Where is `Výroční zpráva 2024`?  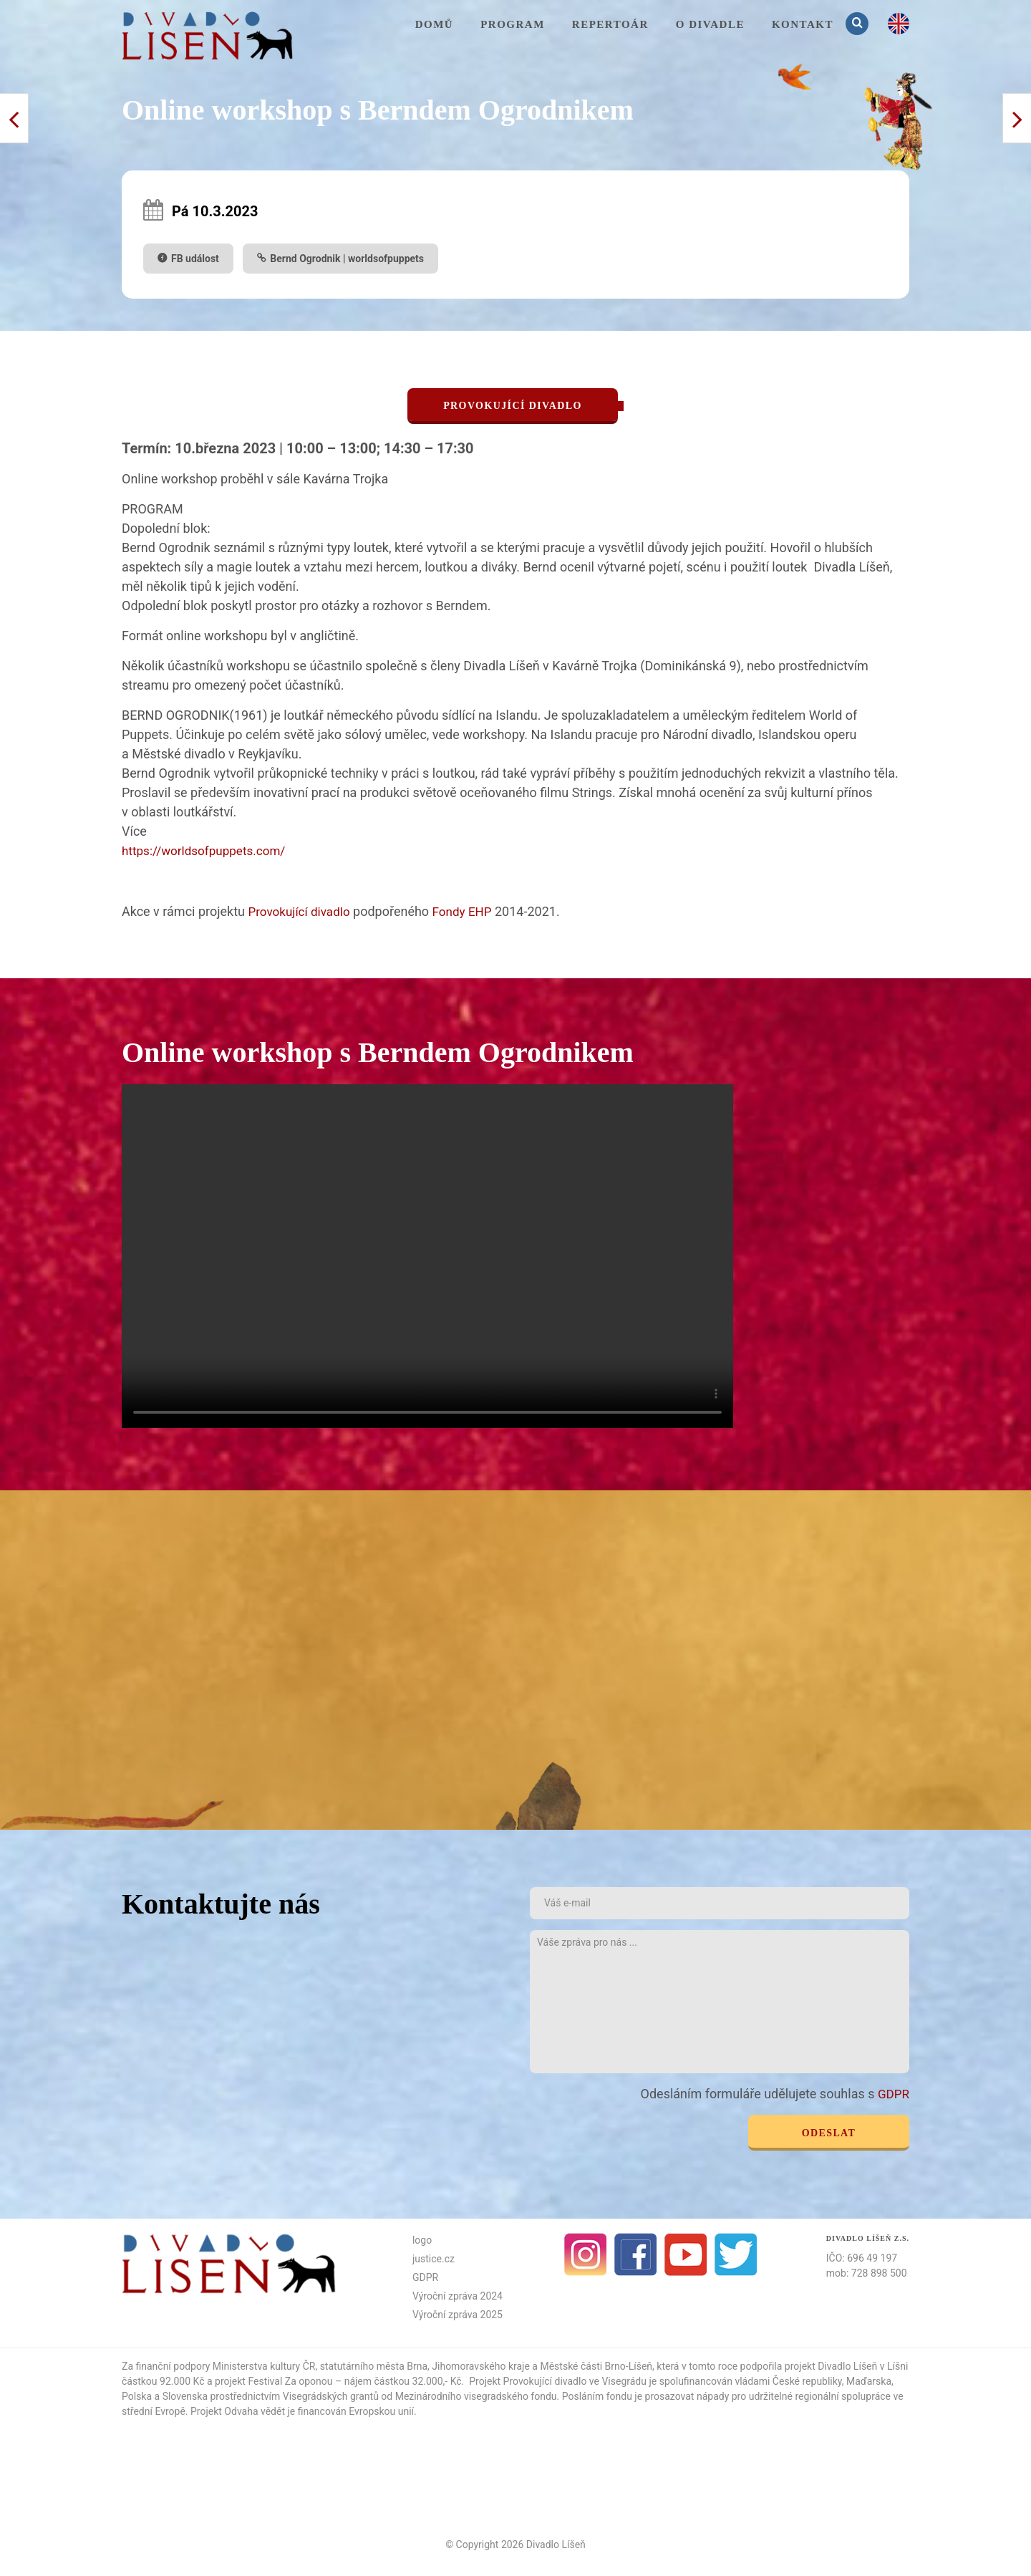 Výroční zpráva 2024 is located at coordinates (457, 2294).